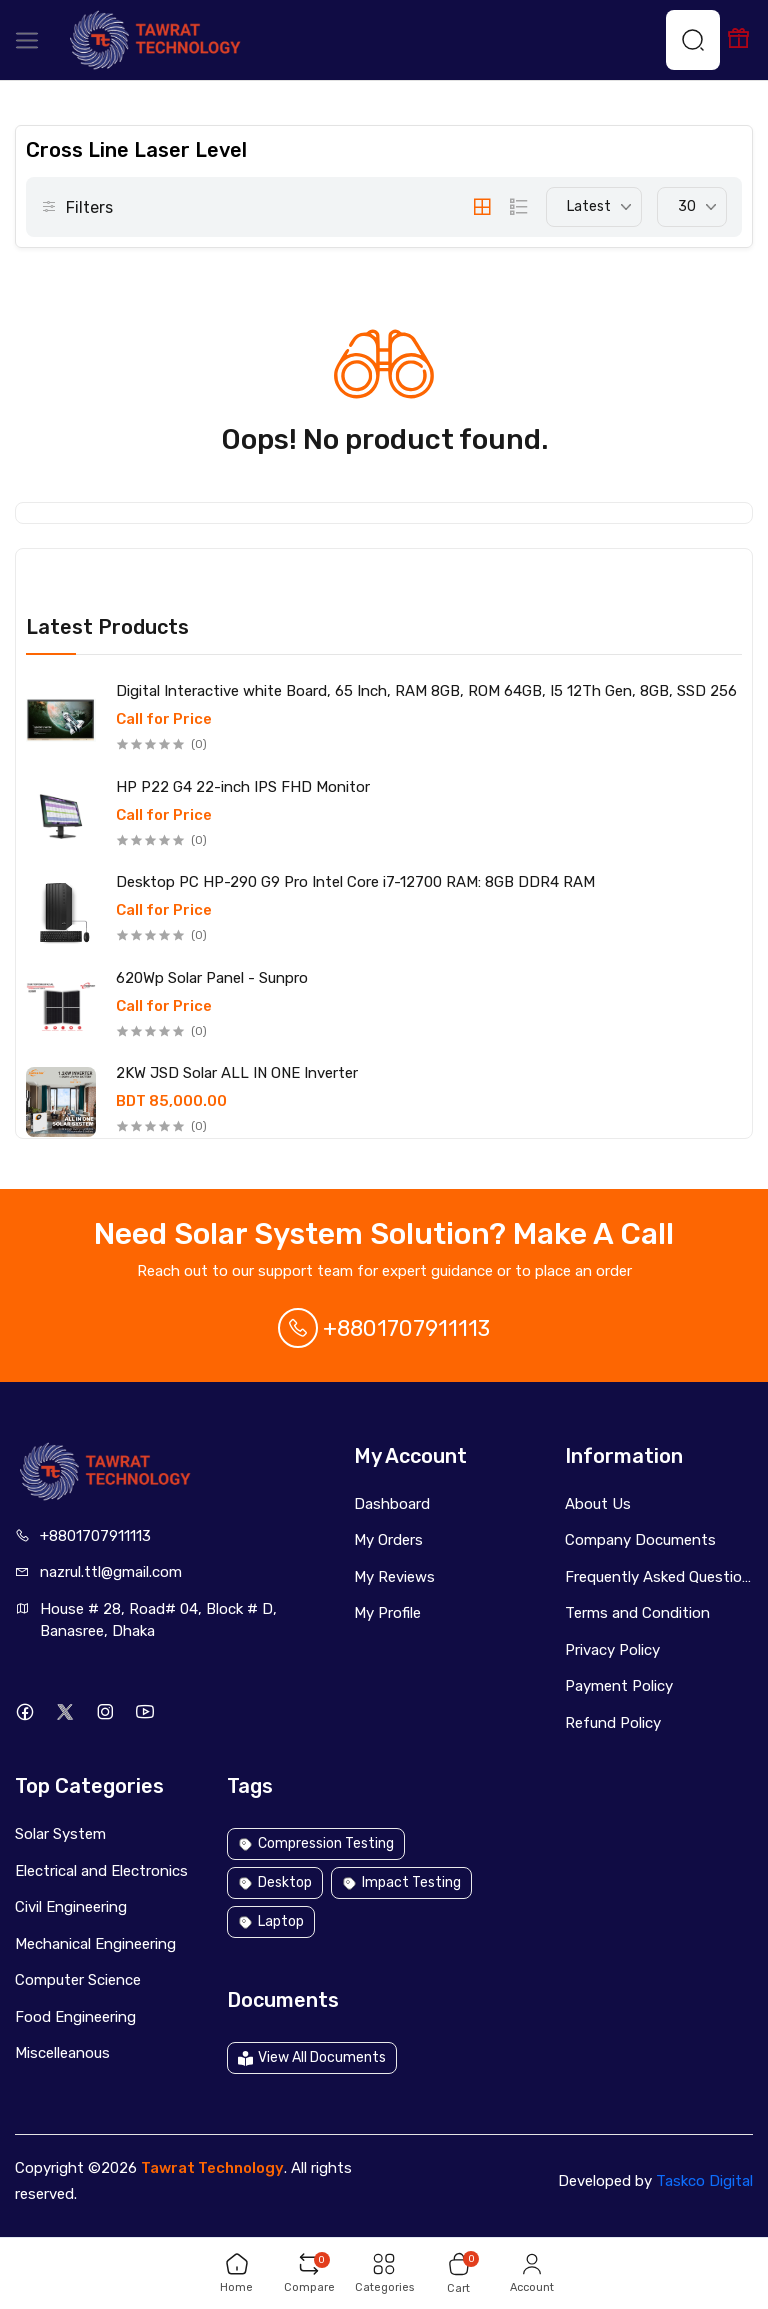  Describe the element at coordinates (619, 1686) in the screenshot. I see `Payment Policy` at that location.